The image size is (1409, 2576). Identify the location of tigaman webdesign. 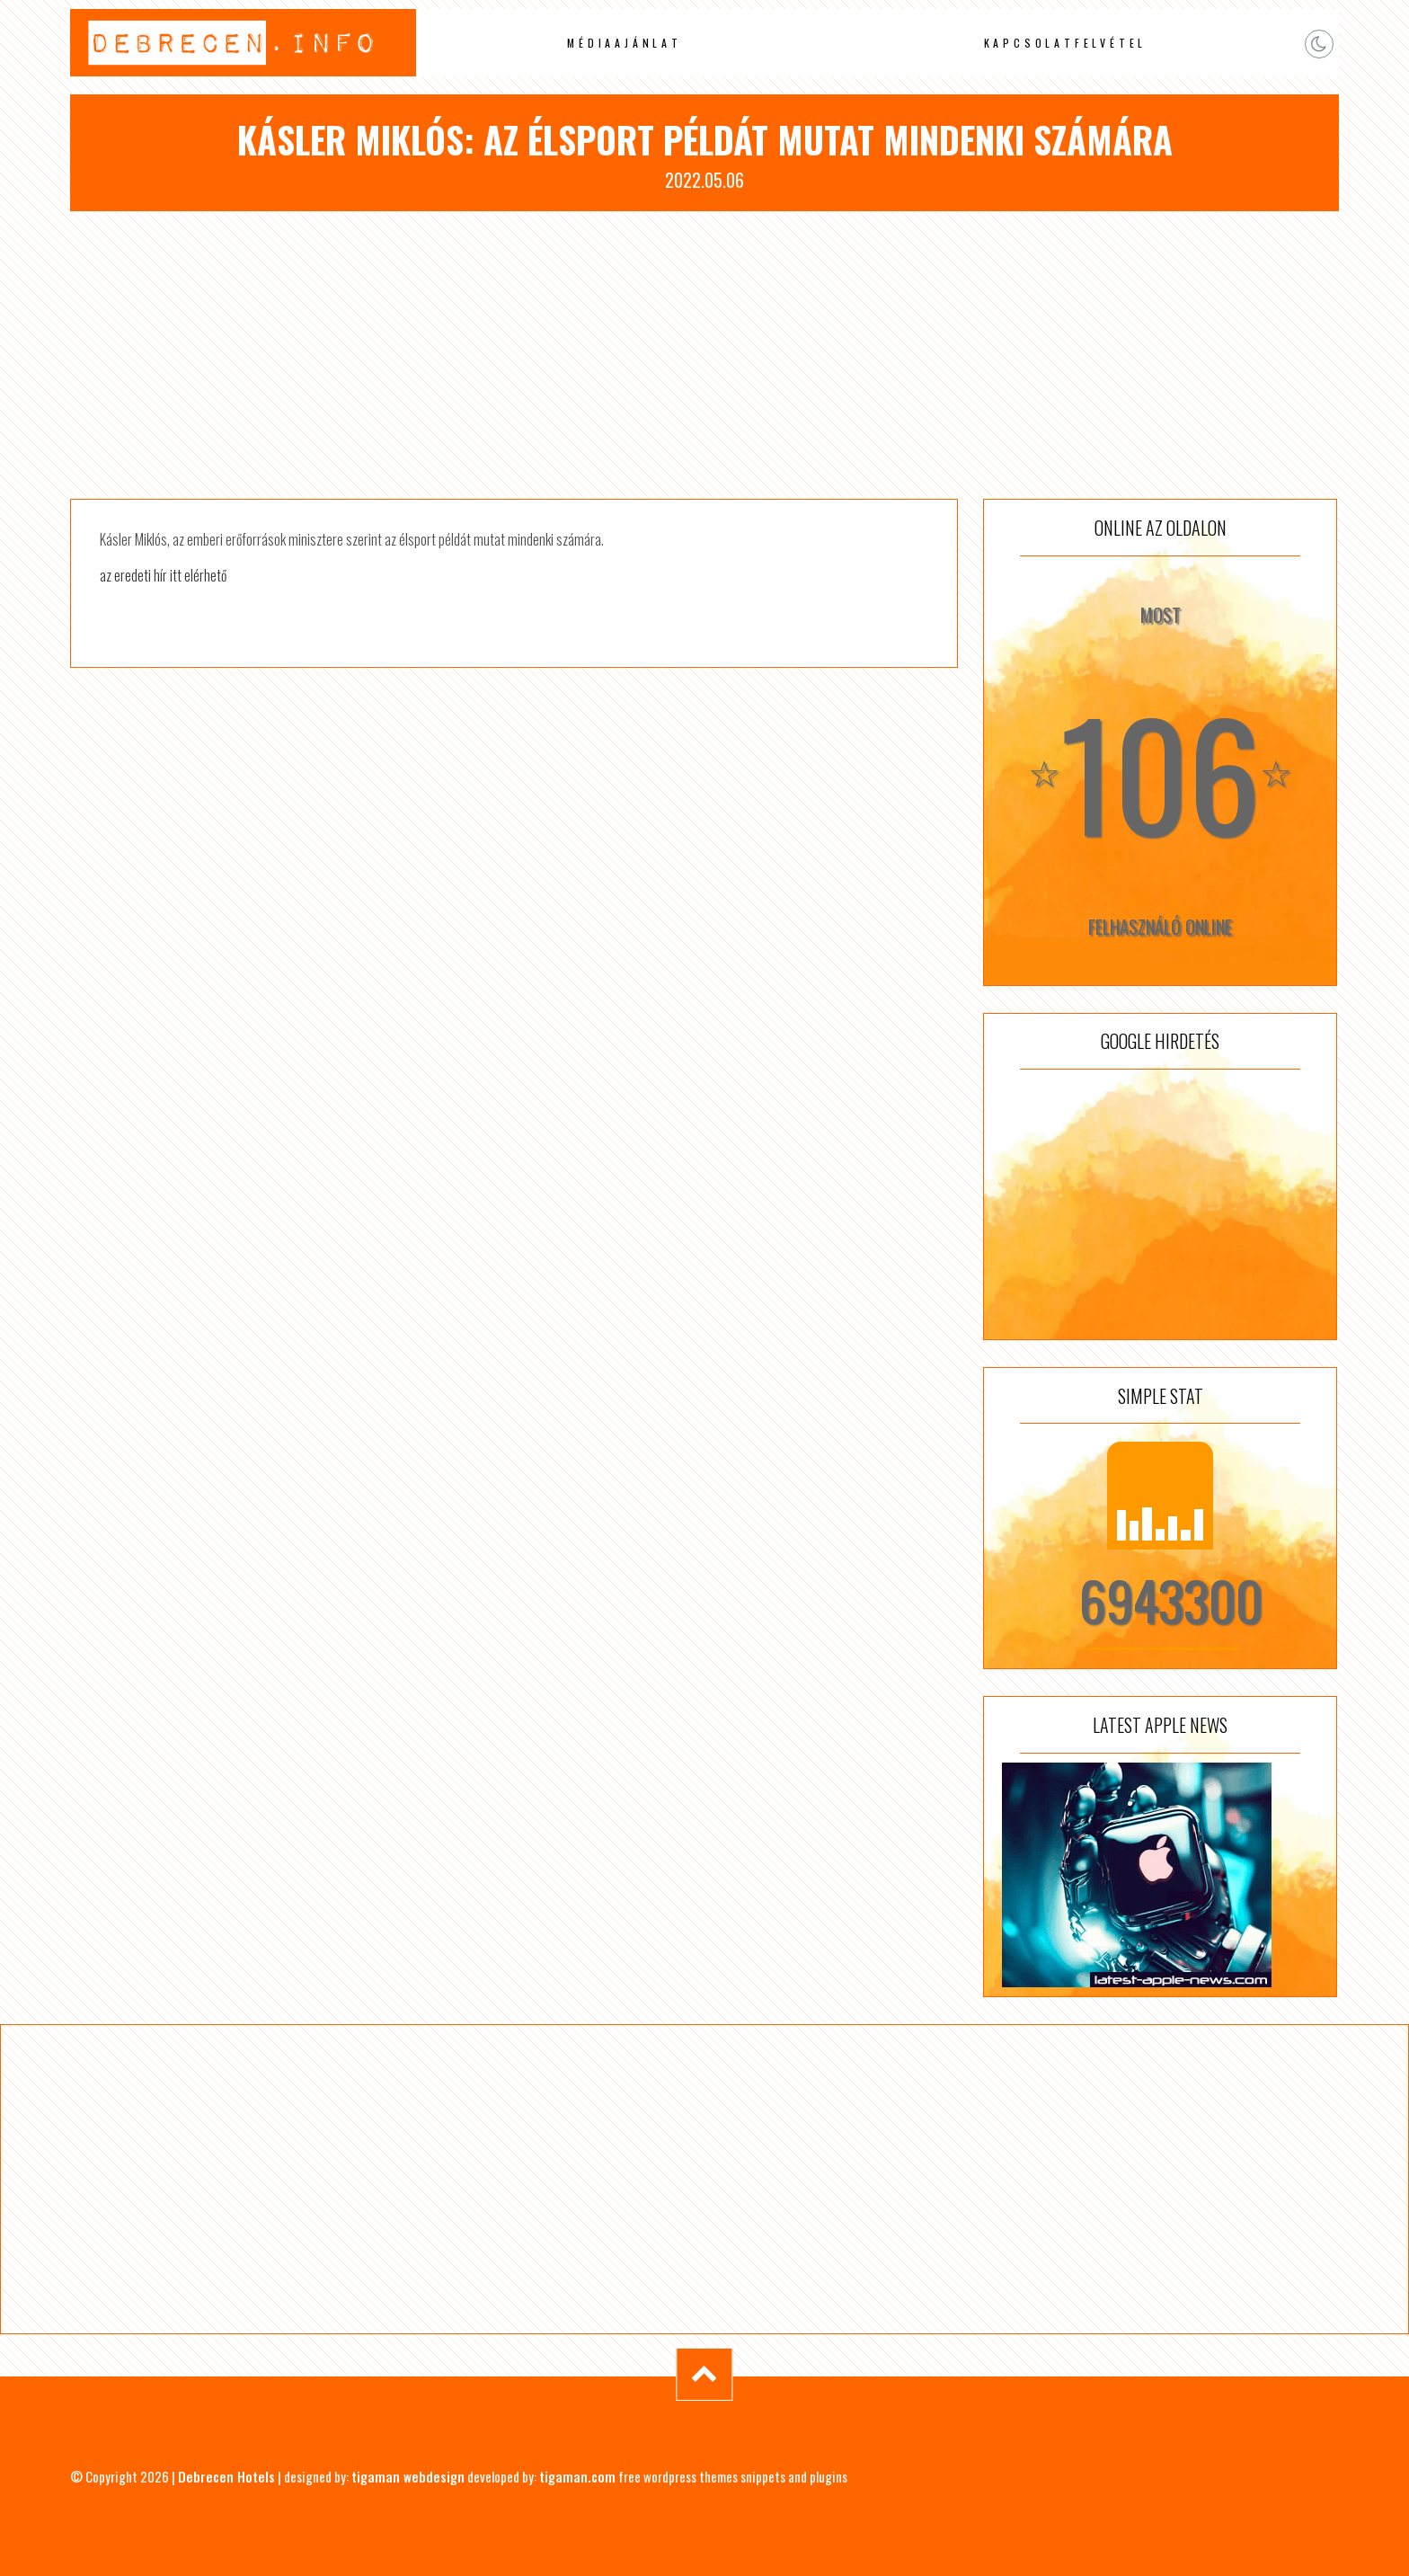
(408, 2476).